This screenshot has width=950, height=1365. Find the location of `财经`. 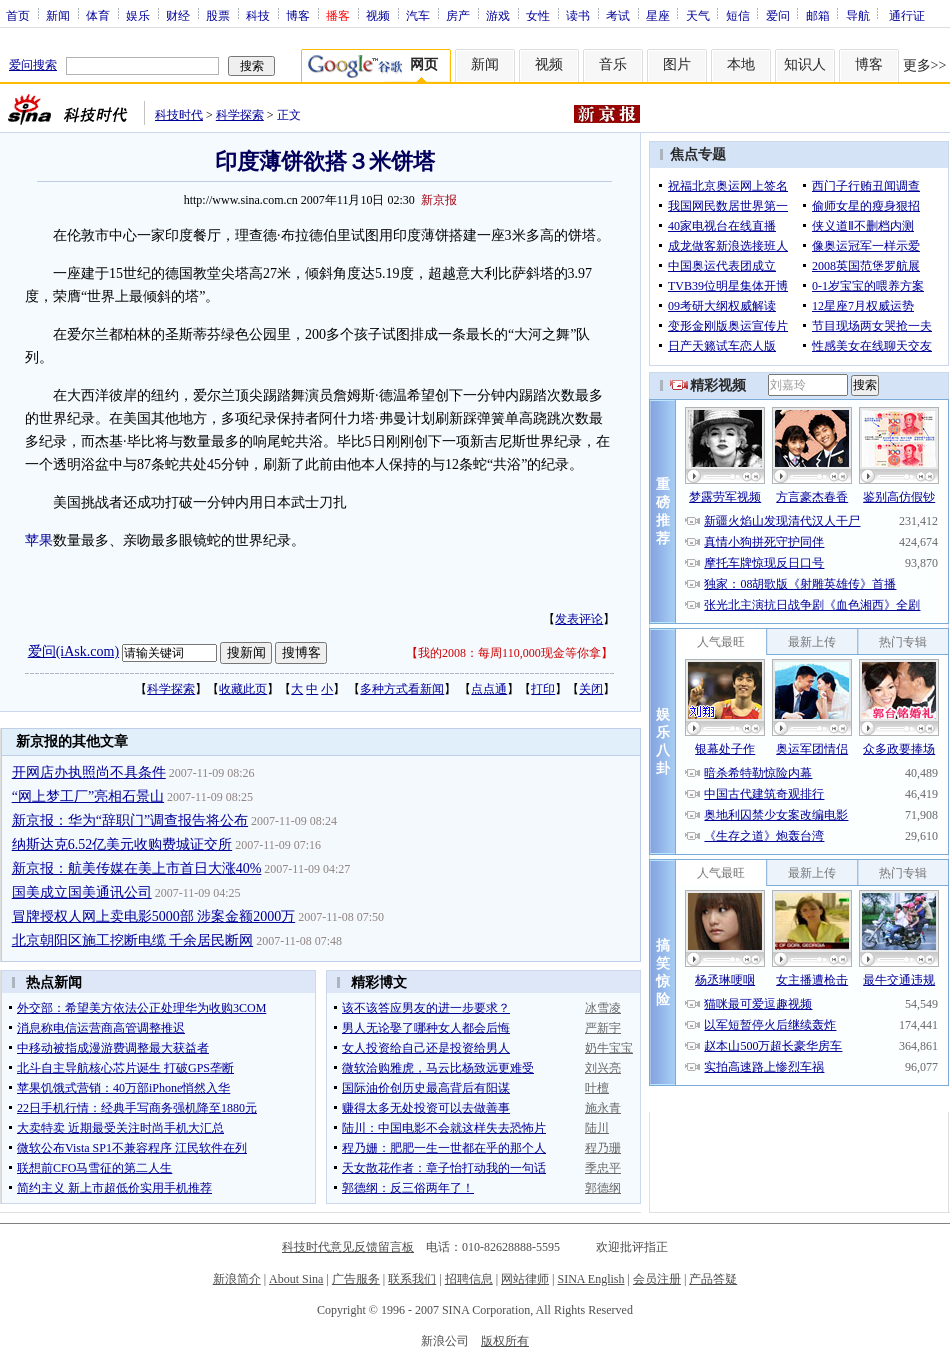

财经 is located at coordinates (178, 15).